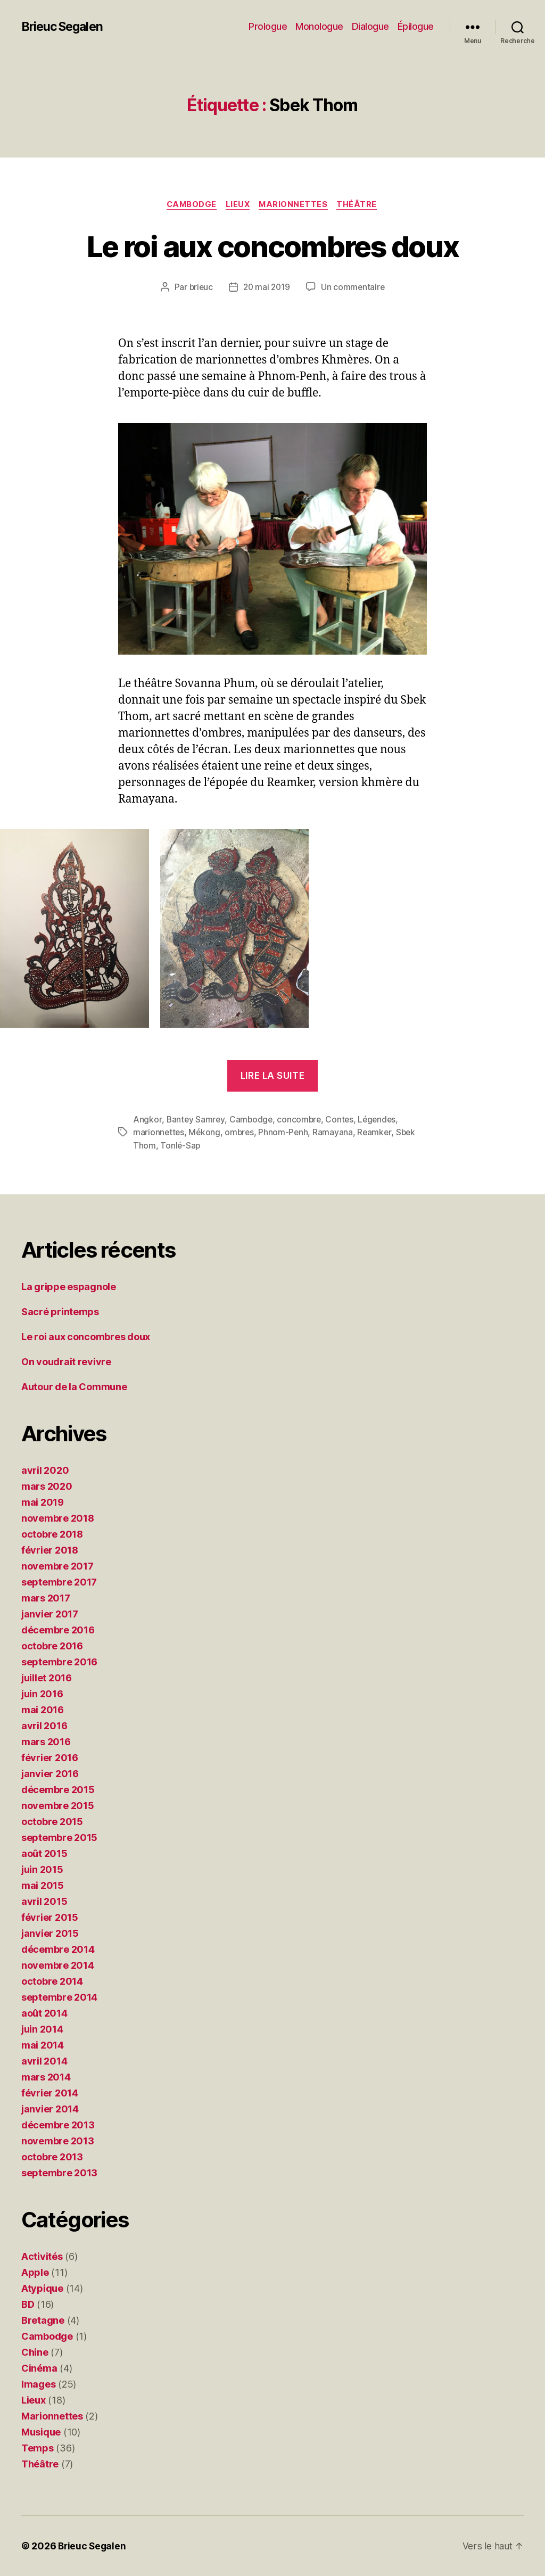 The height and width of the screenshot is (2576, 545). Describe the element at coordinates (50, 1933) in the screenshot. I see `janvier 2015` at that location.